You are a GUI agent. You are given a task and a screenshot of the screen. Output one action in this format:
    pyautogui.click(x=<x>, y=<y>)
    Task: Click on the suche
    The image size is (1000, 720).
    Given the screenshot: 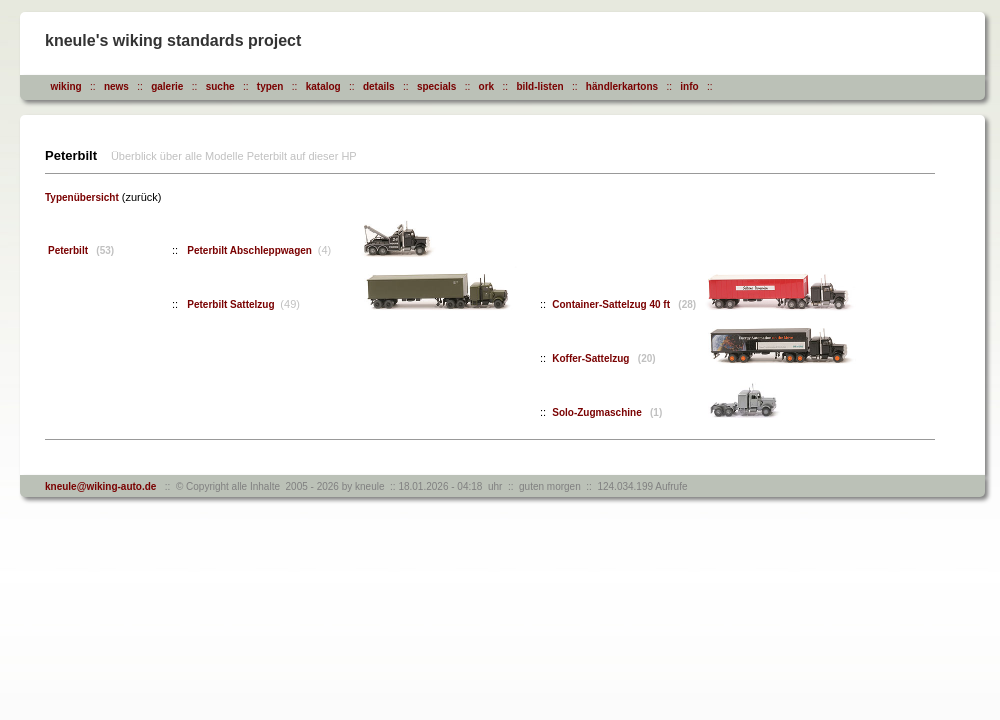 What is the action you would take?
    pyautogui.click(x=220, y=86)
    